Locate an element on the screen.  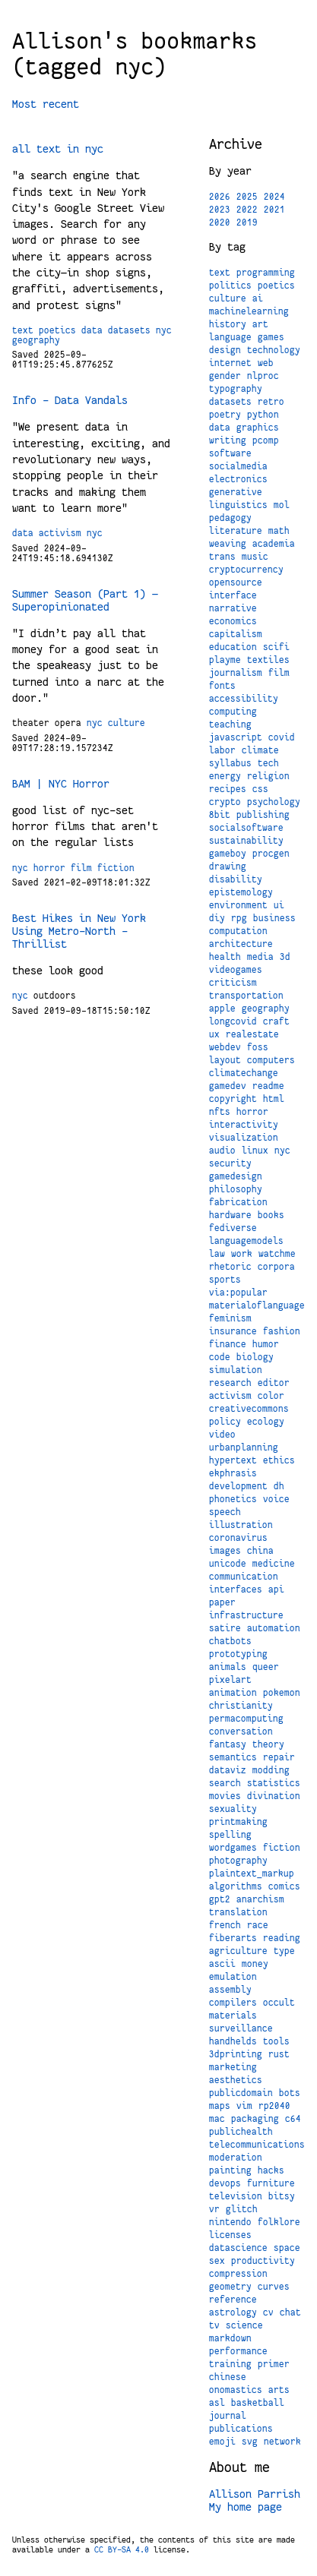
CC BY-SA 4.0 is located at coordinates (121, 2549).